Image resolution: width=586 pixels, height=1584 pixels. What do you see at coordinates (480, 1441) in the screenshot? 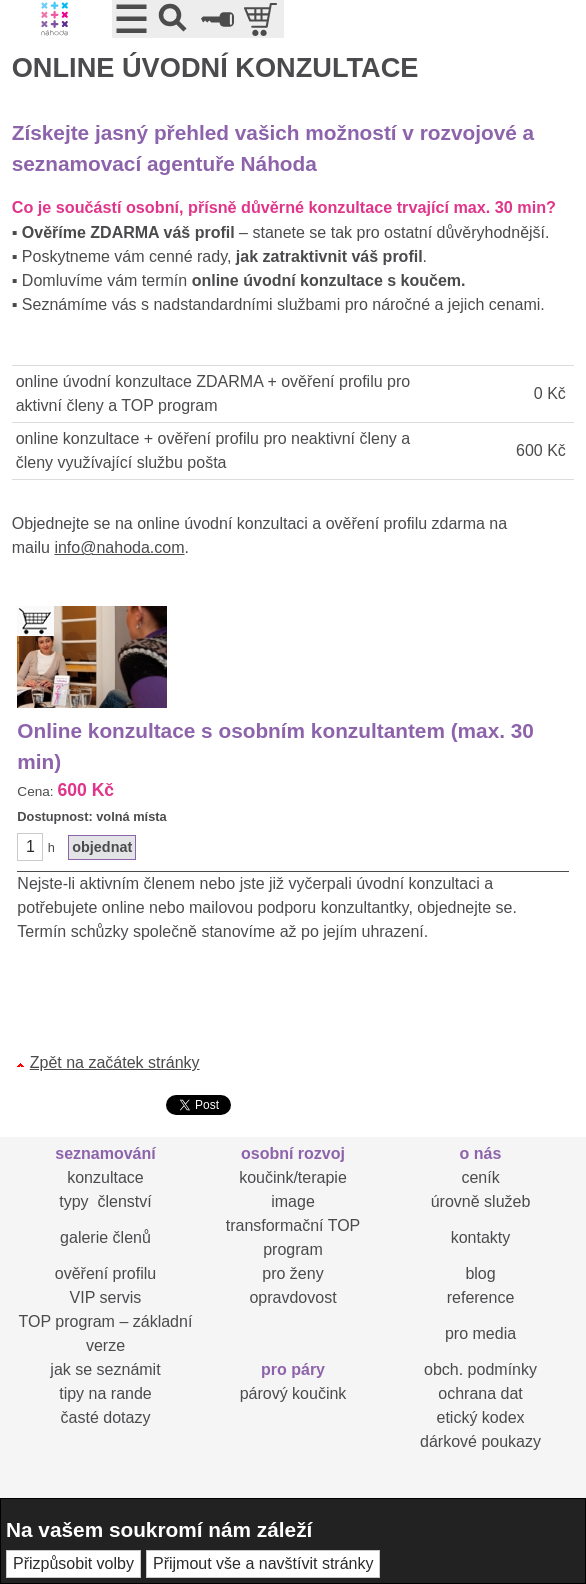
I see `dárkové poukazy` at bounding box center [480, 1441].